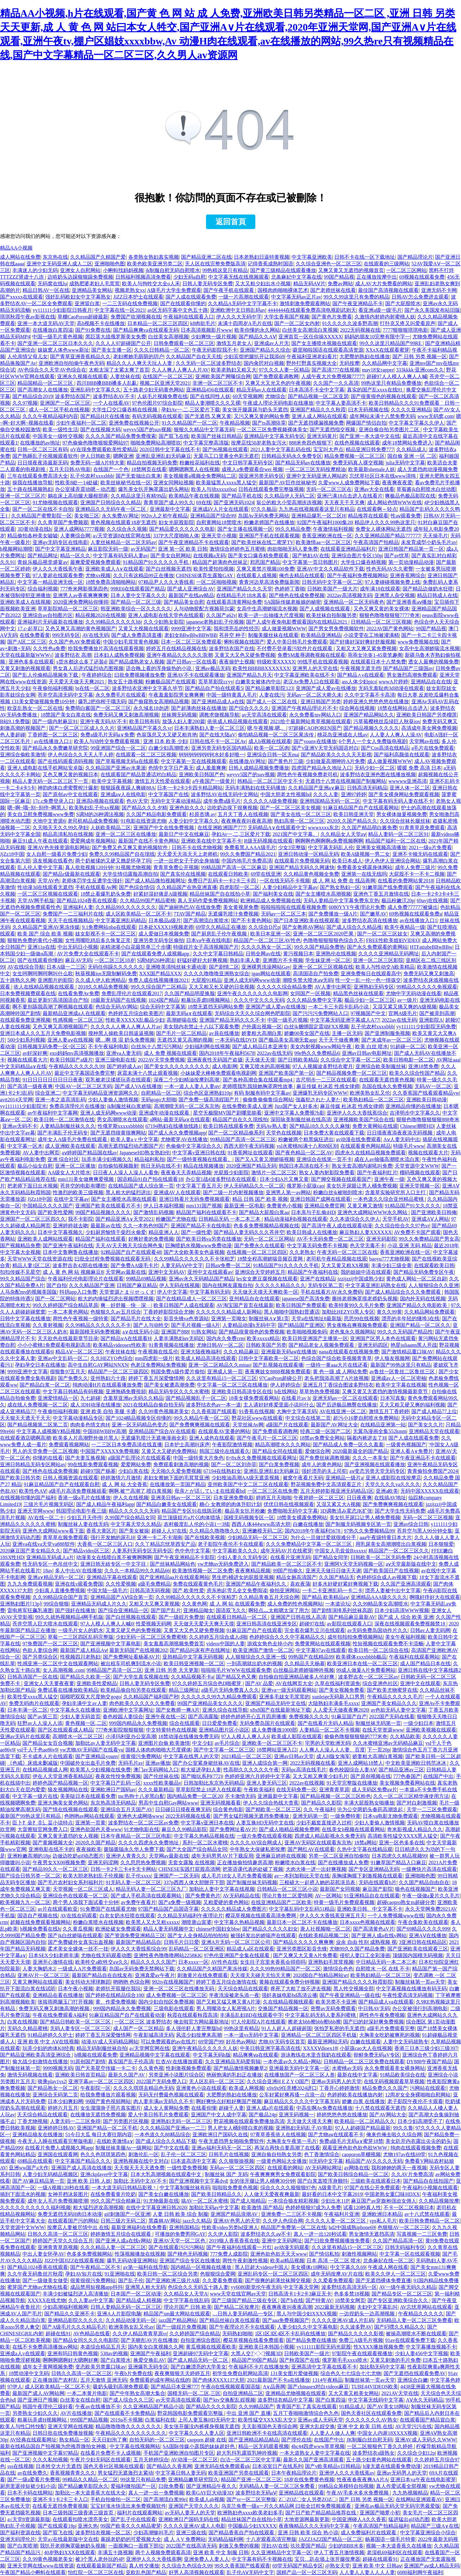 Image resolution: width=461 pixels, height=2576 pixels. I want to click on 強姦犯された人妻た, so click(318, 1099).